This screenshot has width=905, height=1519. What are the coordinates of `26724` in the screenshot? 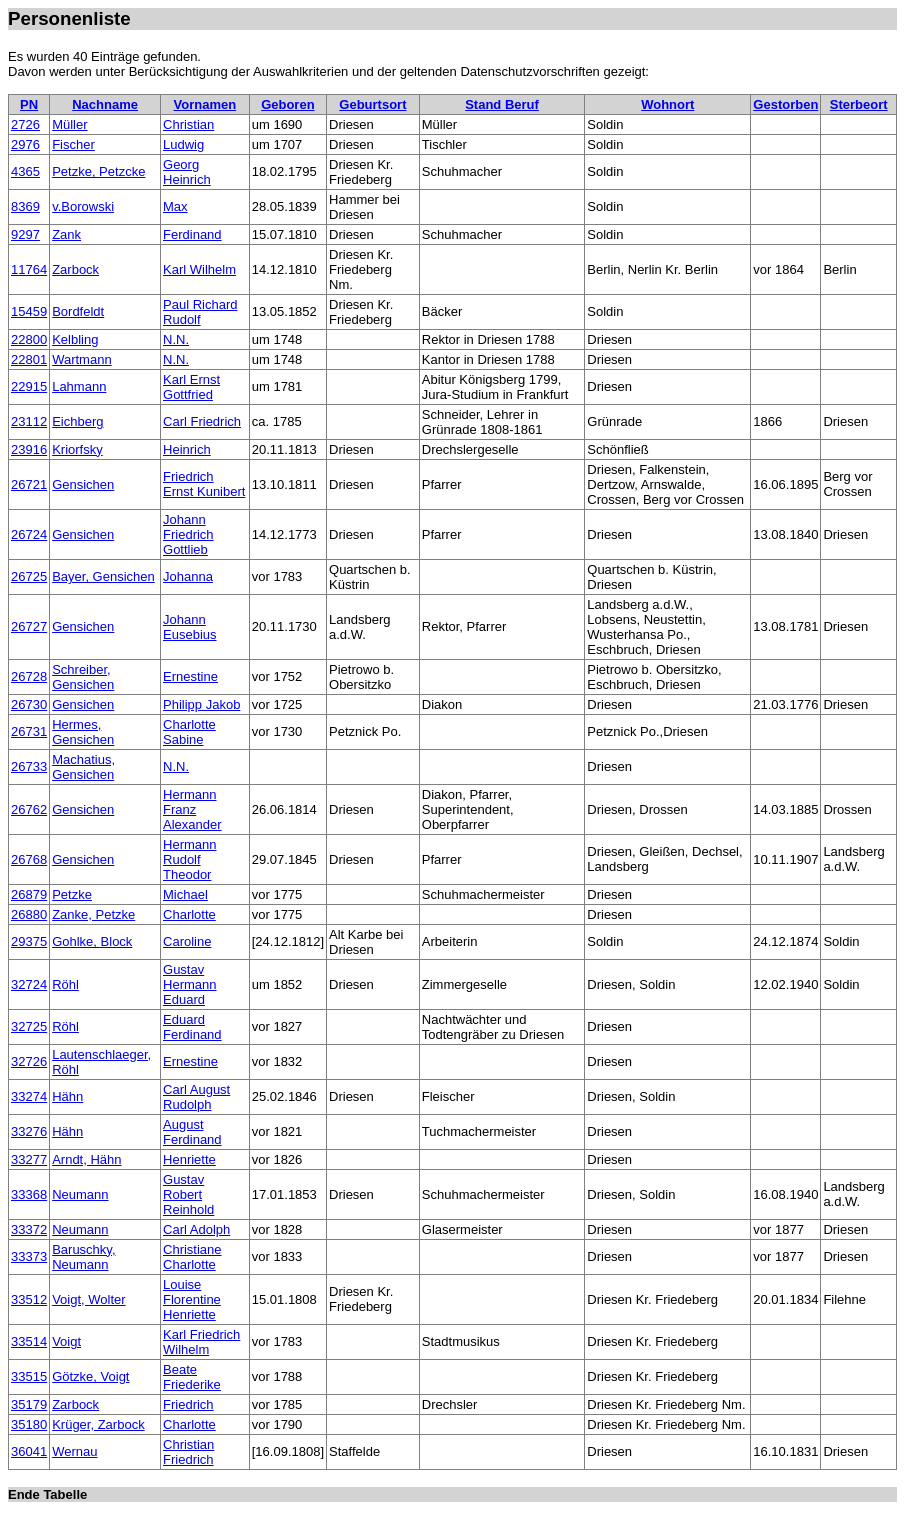 It's located at (29, 534).